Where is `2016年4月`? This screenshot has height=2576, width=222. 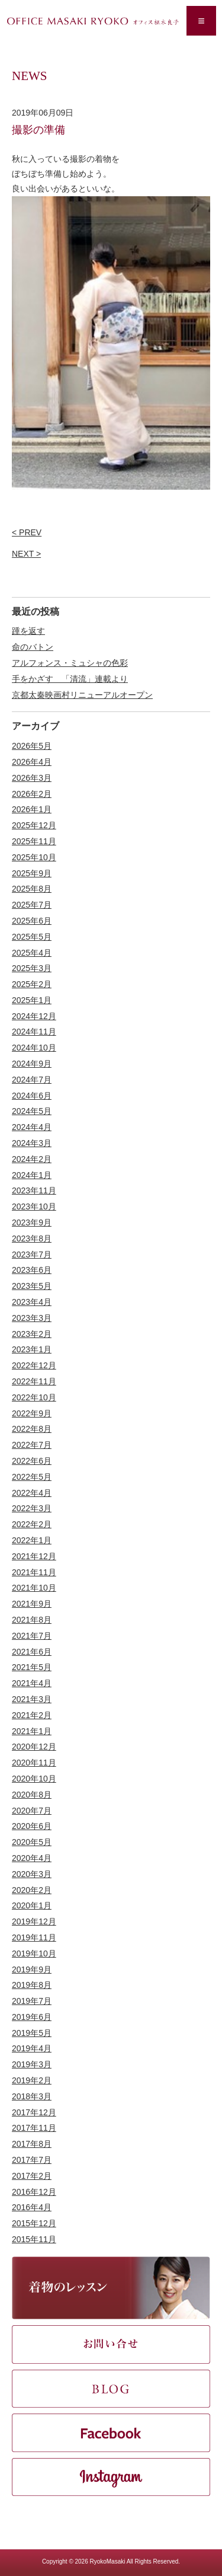 2016年4月 is located at coordinates (32, 2207).